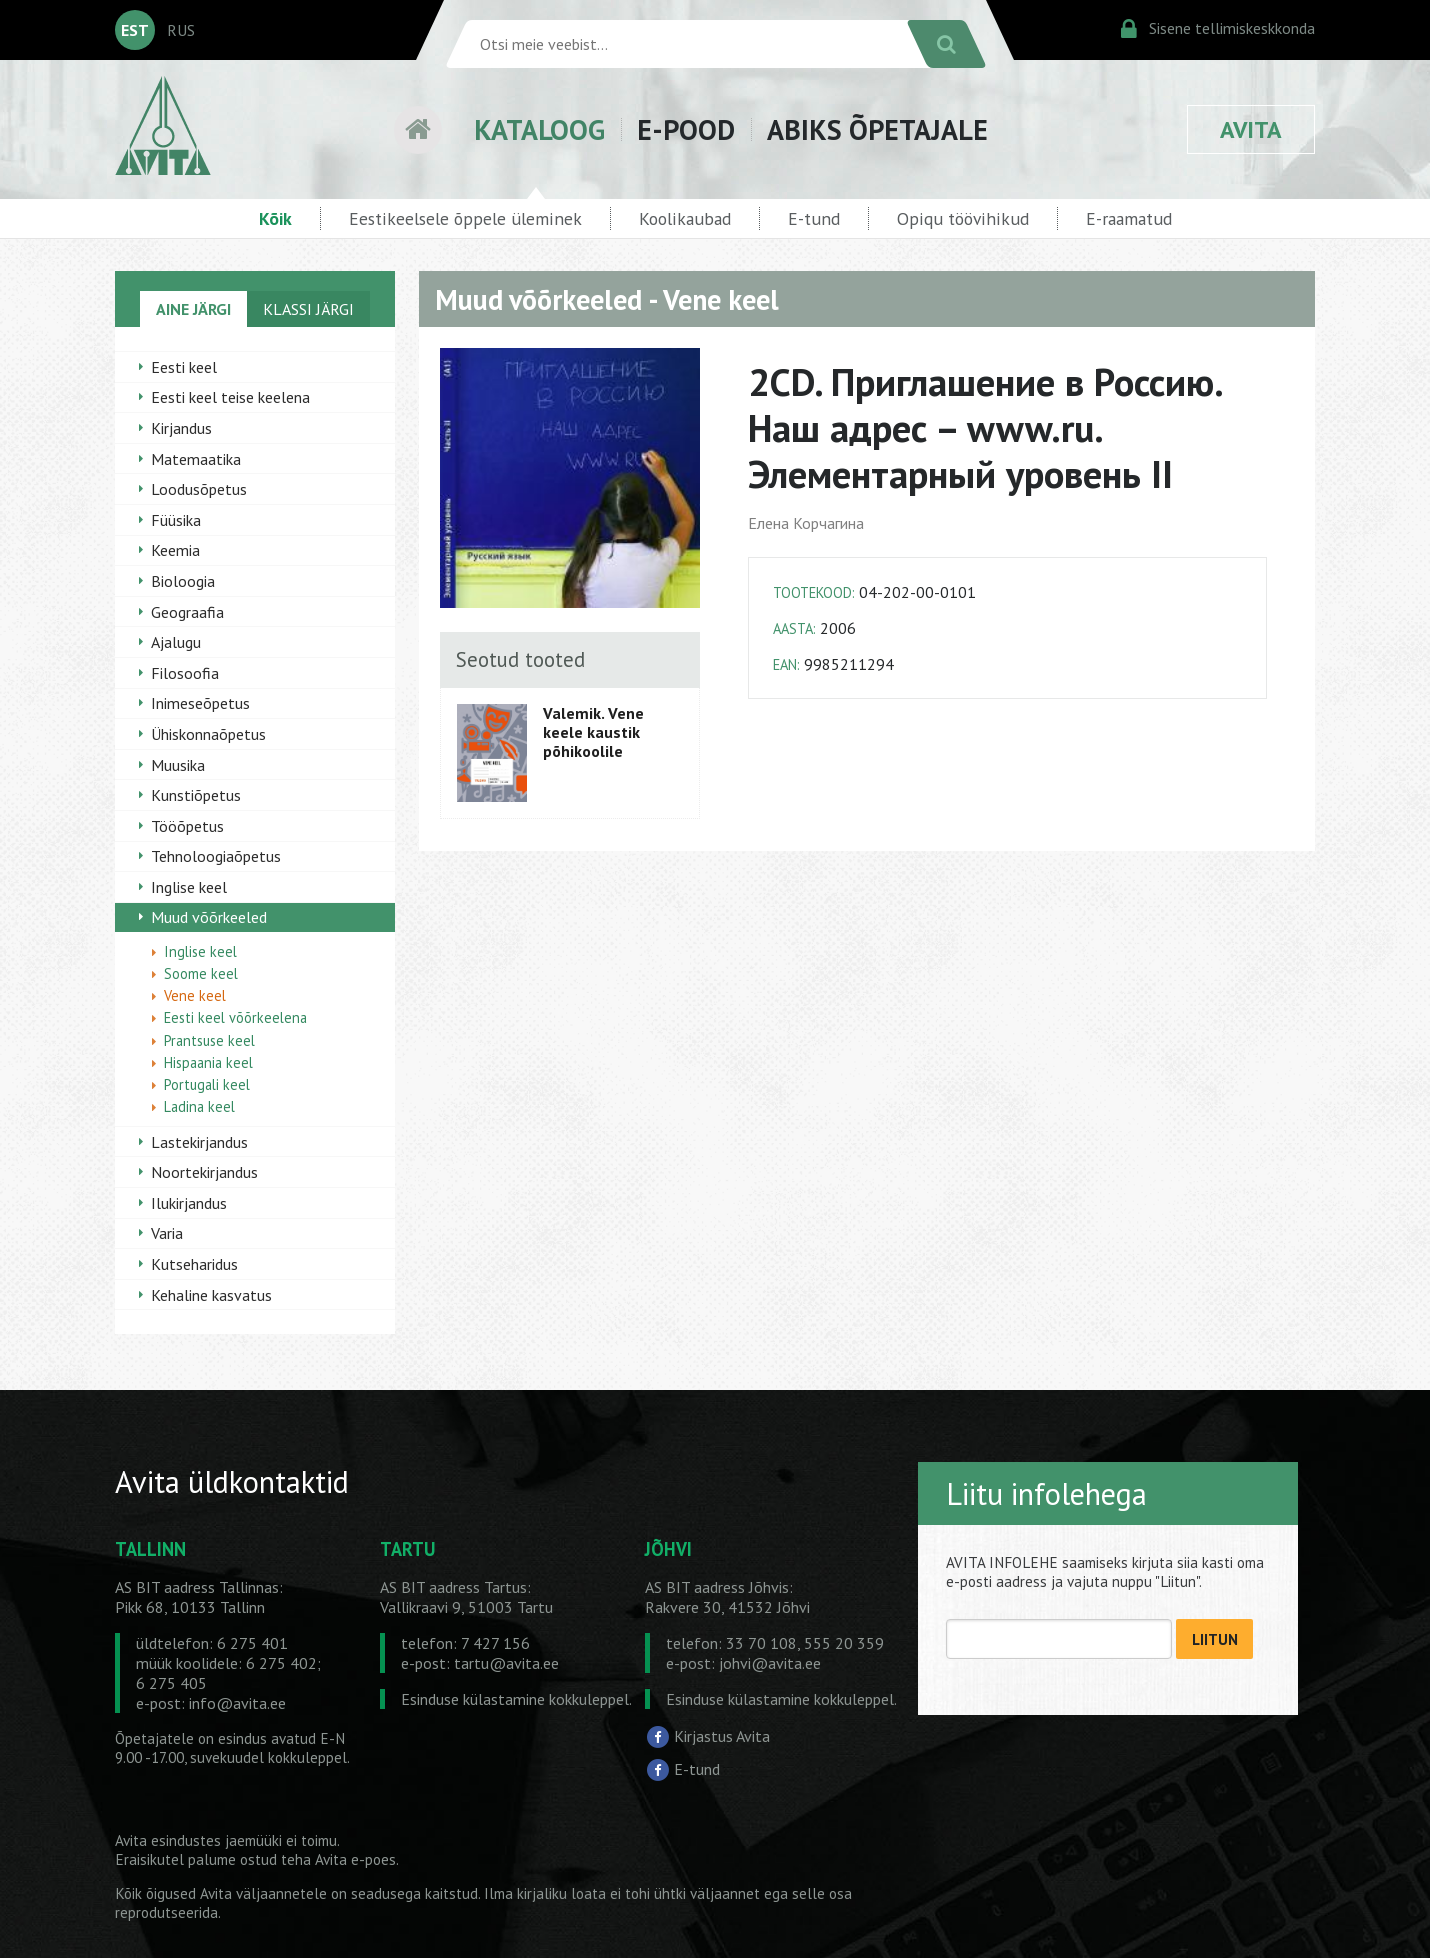 This screenshot has width=1430, height=1958. What do you see at coordinates (211, 1295) in the screenshot?
I see `Kehaline kasvatus` at bounding box center [211, 1295].